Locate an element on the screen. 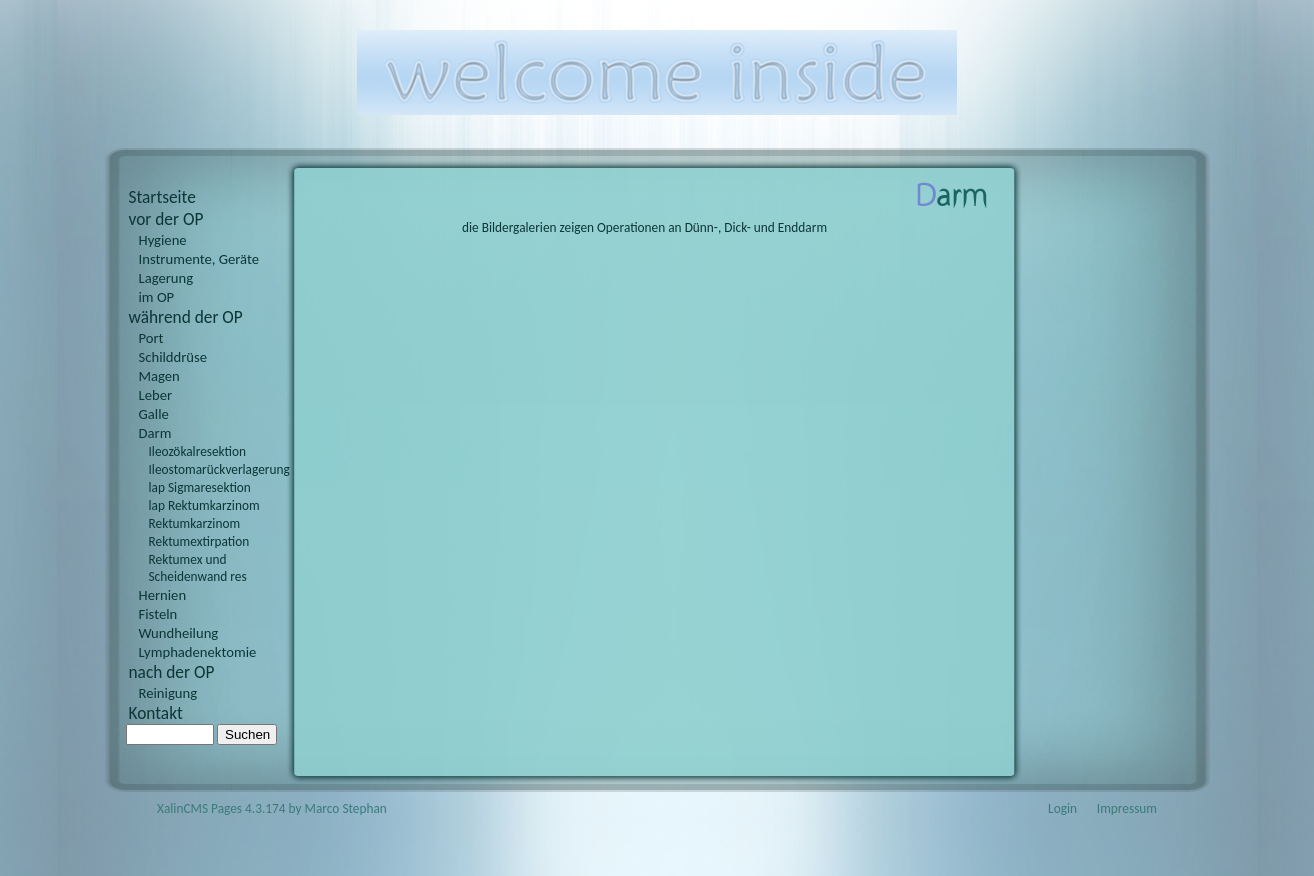 This screenshot has height=876, width=1314. Darm is located at coordinates (155, 433).